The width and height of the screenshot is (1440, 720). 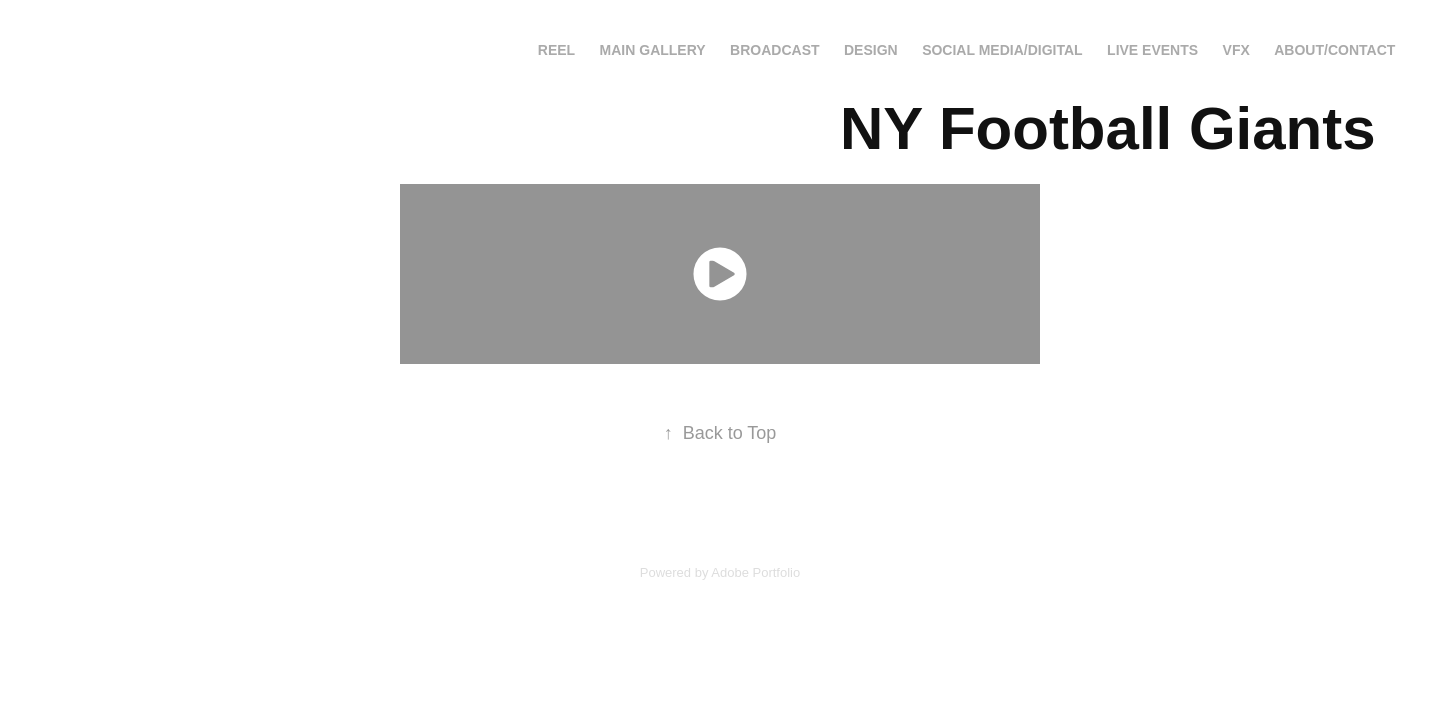 What do you see at coordinates (653, 50) in the screenshot?
I see `Main Gallery` at bounding box center [653, 50].